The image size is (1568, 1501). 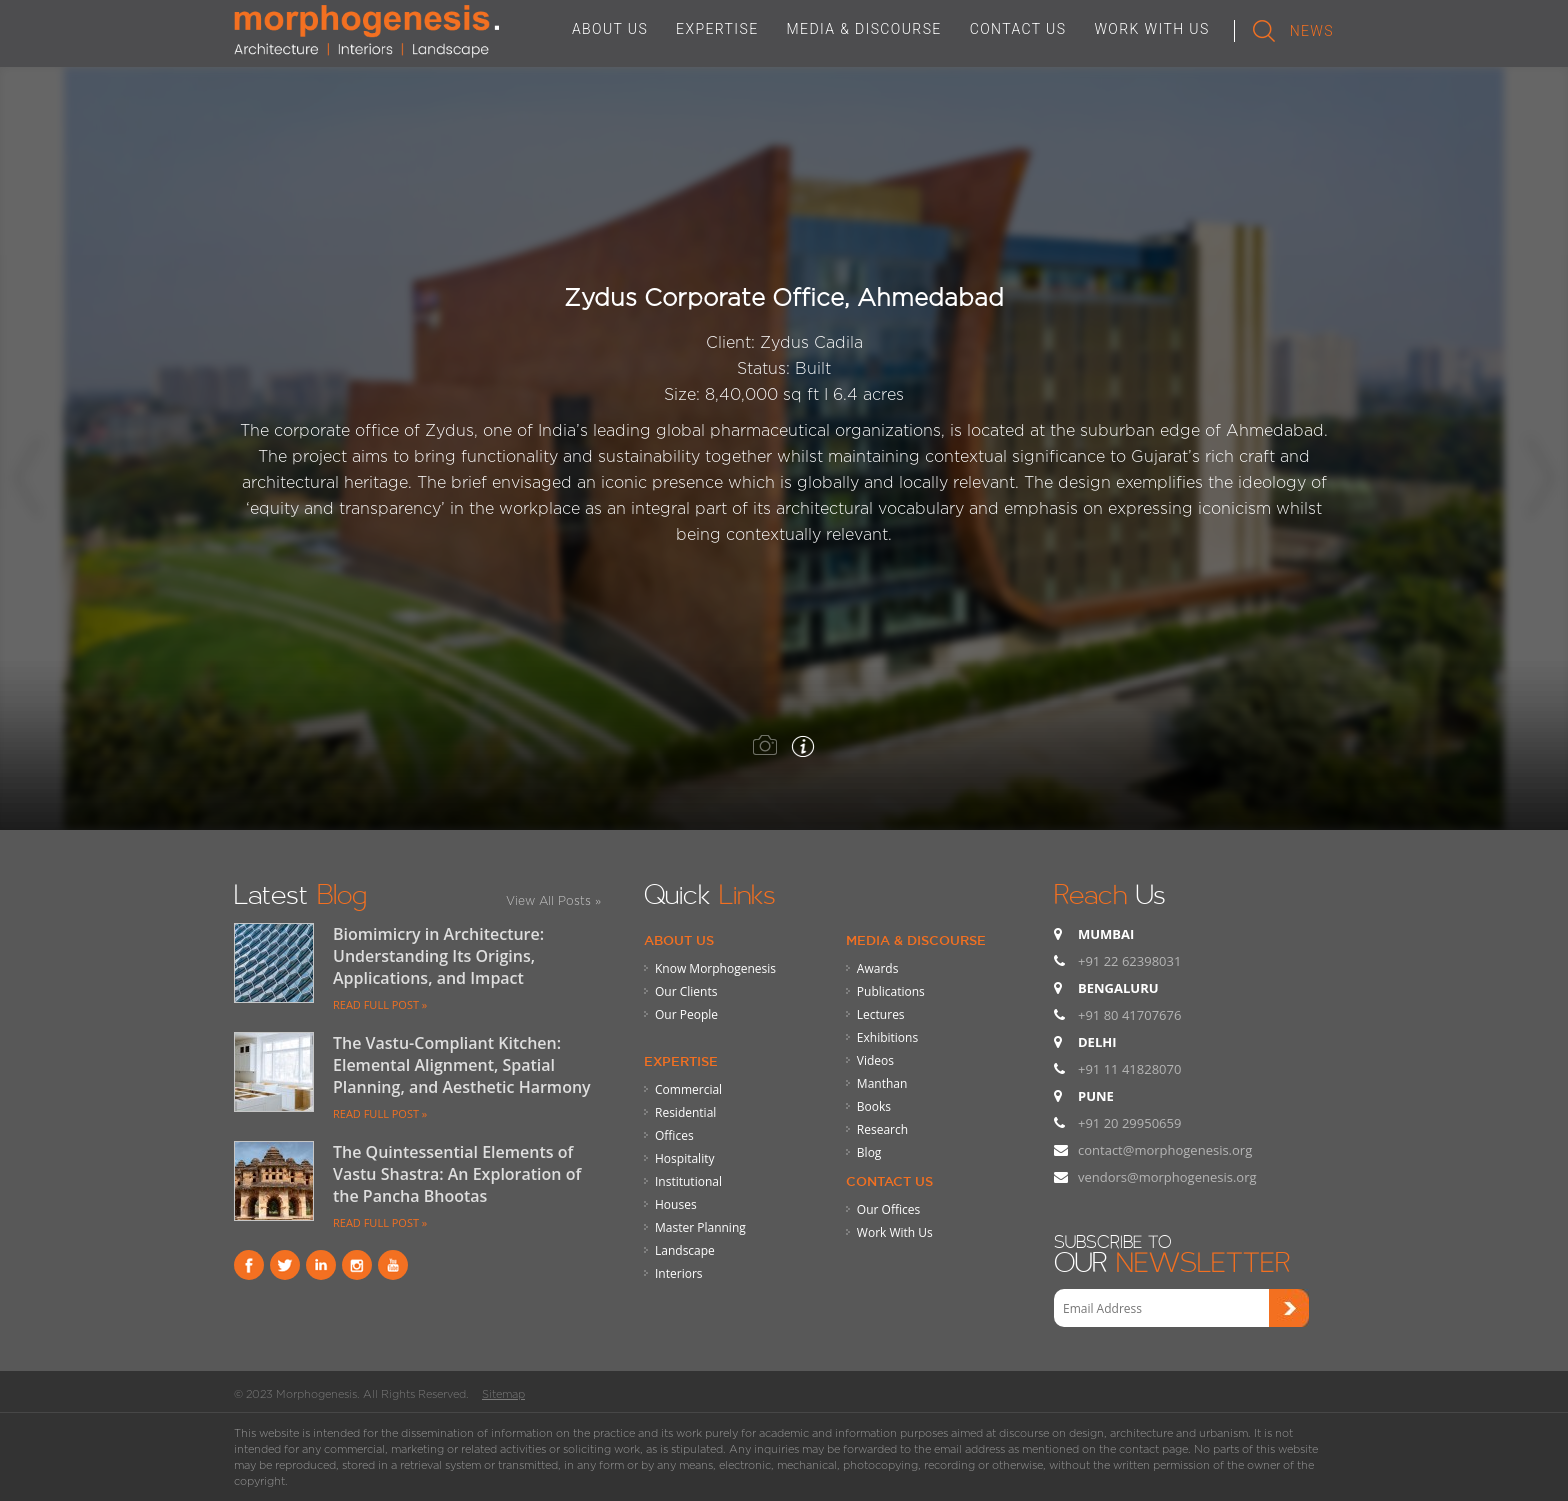 I want to click on Research, so click(x=882, y=1129).